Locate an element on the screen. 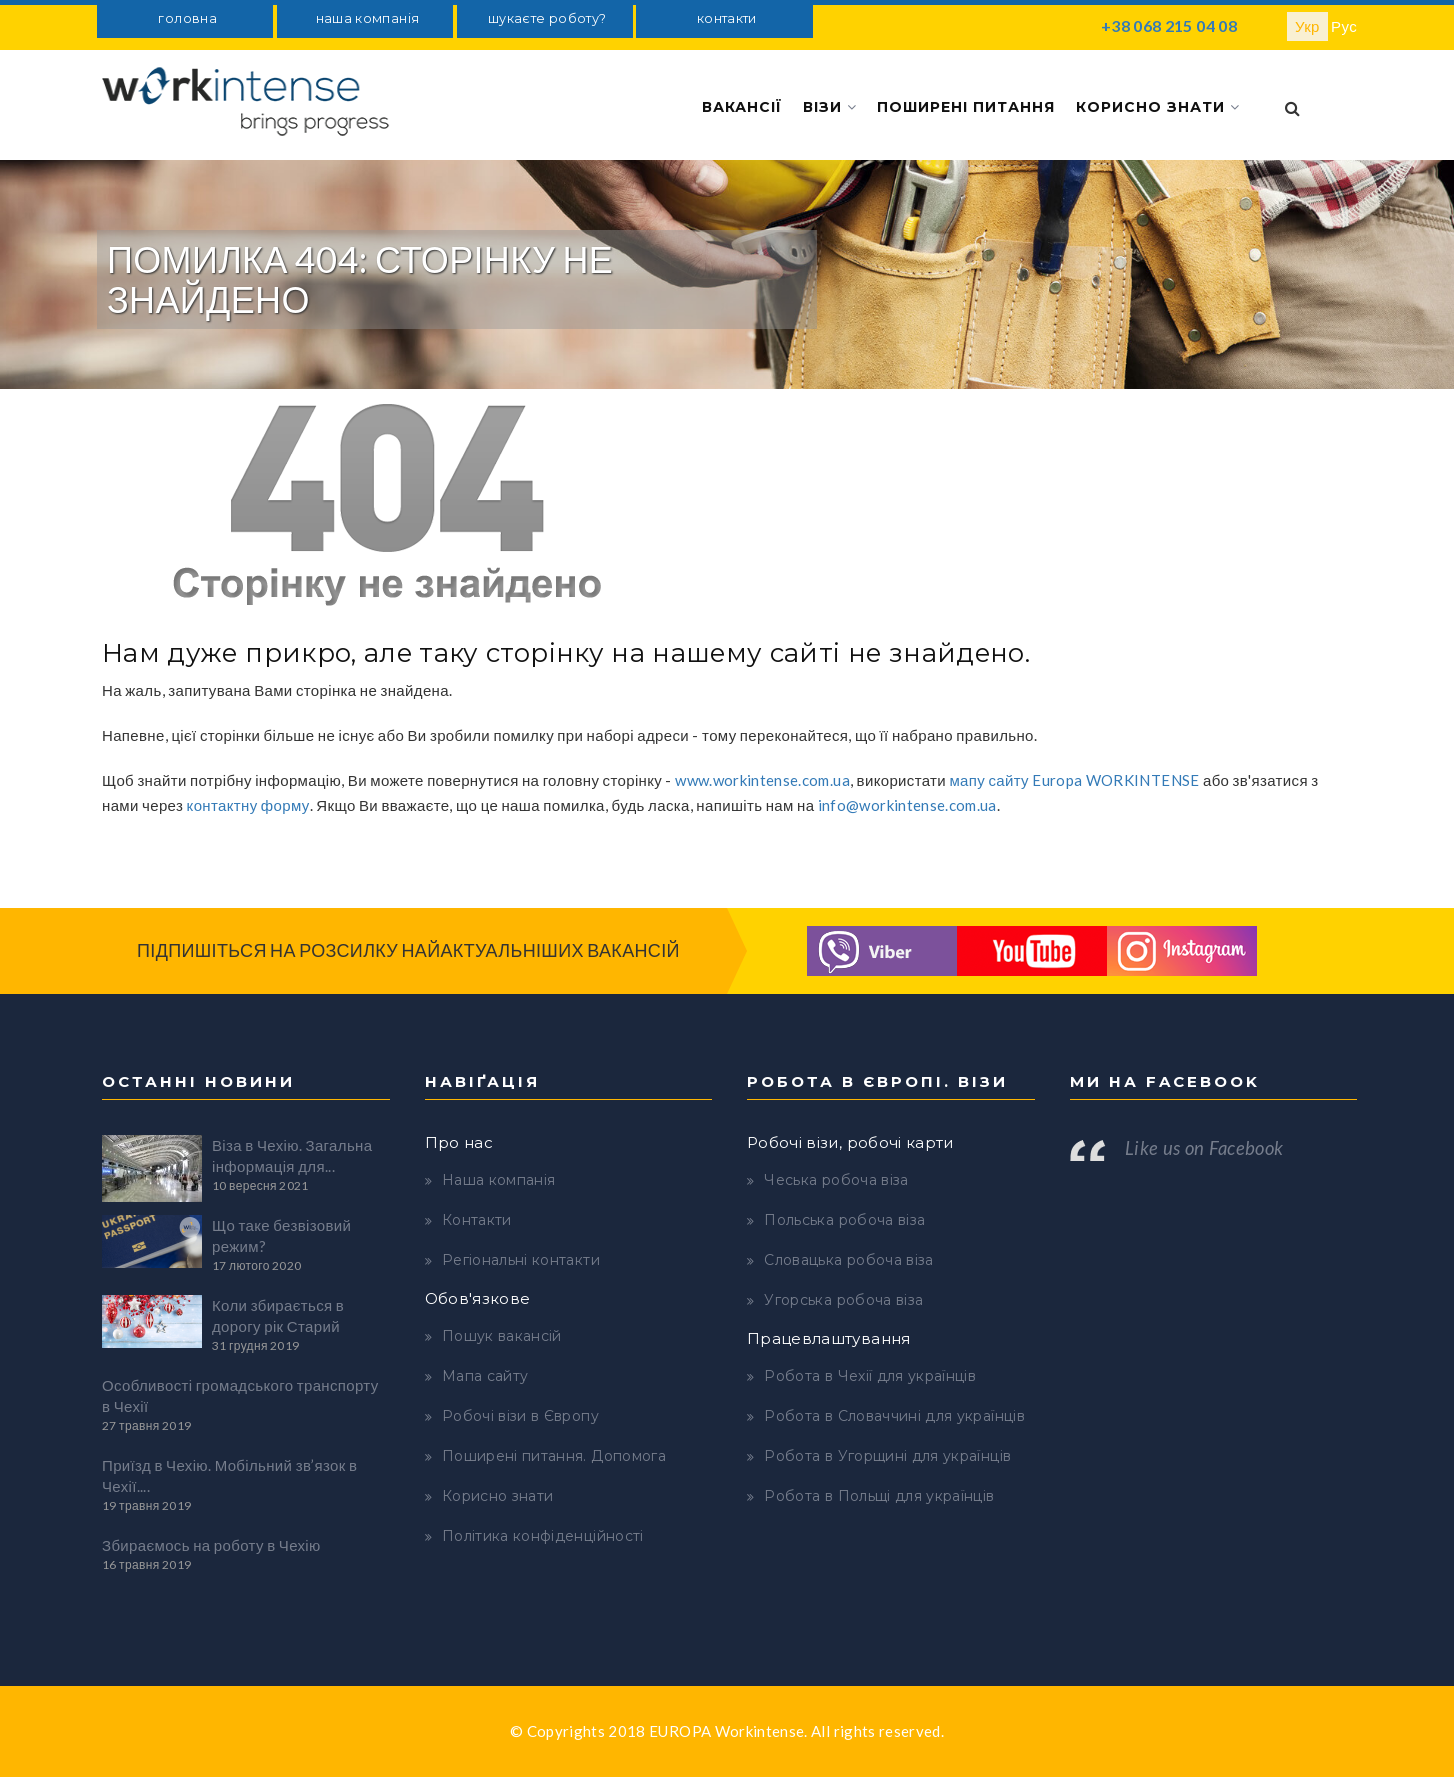 This screenshot has height=1777, width=1454. шукаєте роботу? is located at coordinates (547, 18).